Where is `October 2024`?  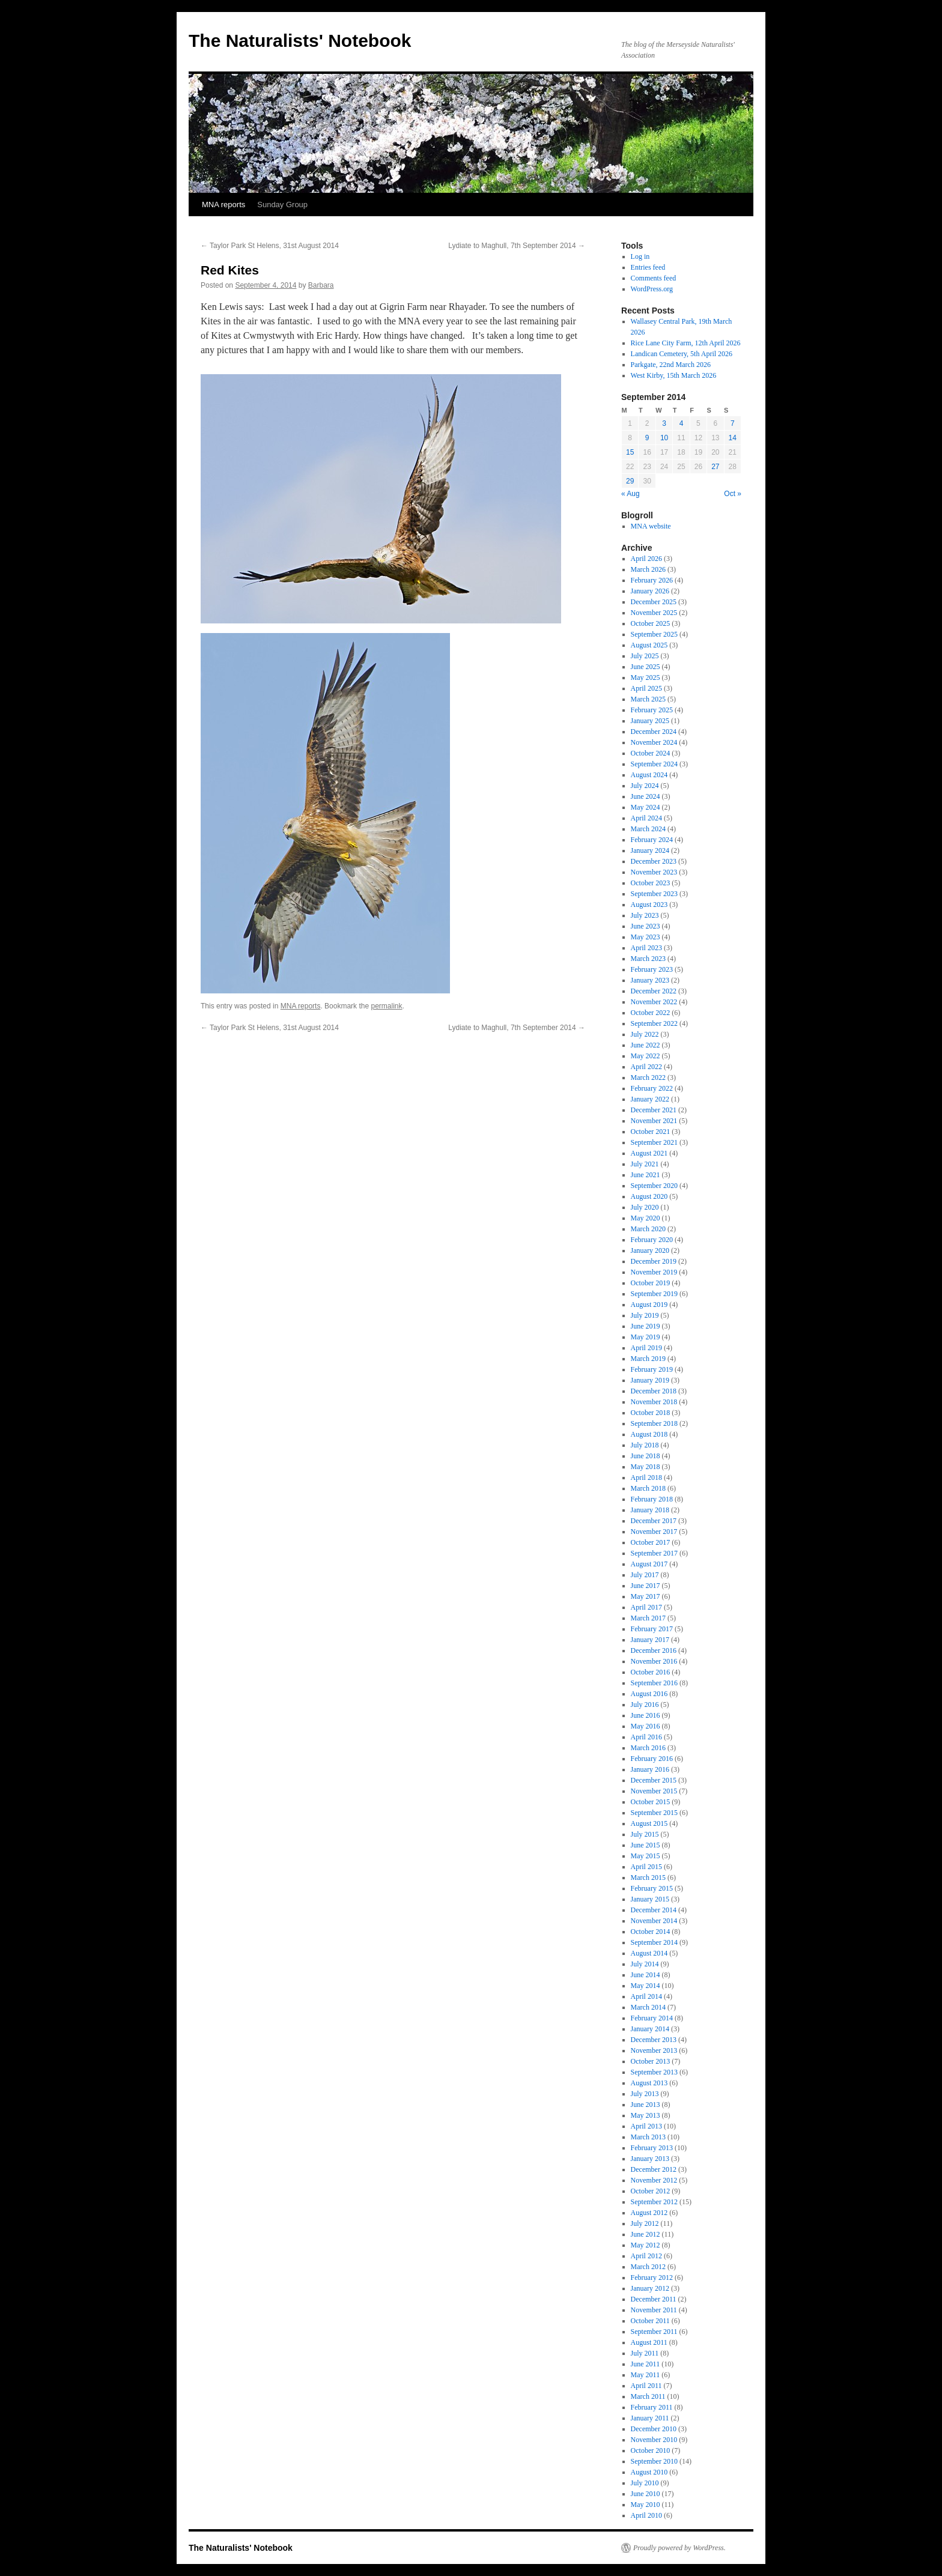 October 2024 is located at coordinates (650, 753).